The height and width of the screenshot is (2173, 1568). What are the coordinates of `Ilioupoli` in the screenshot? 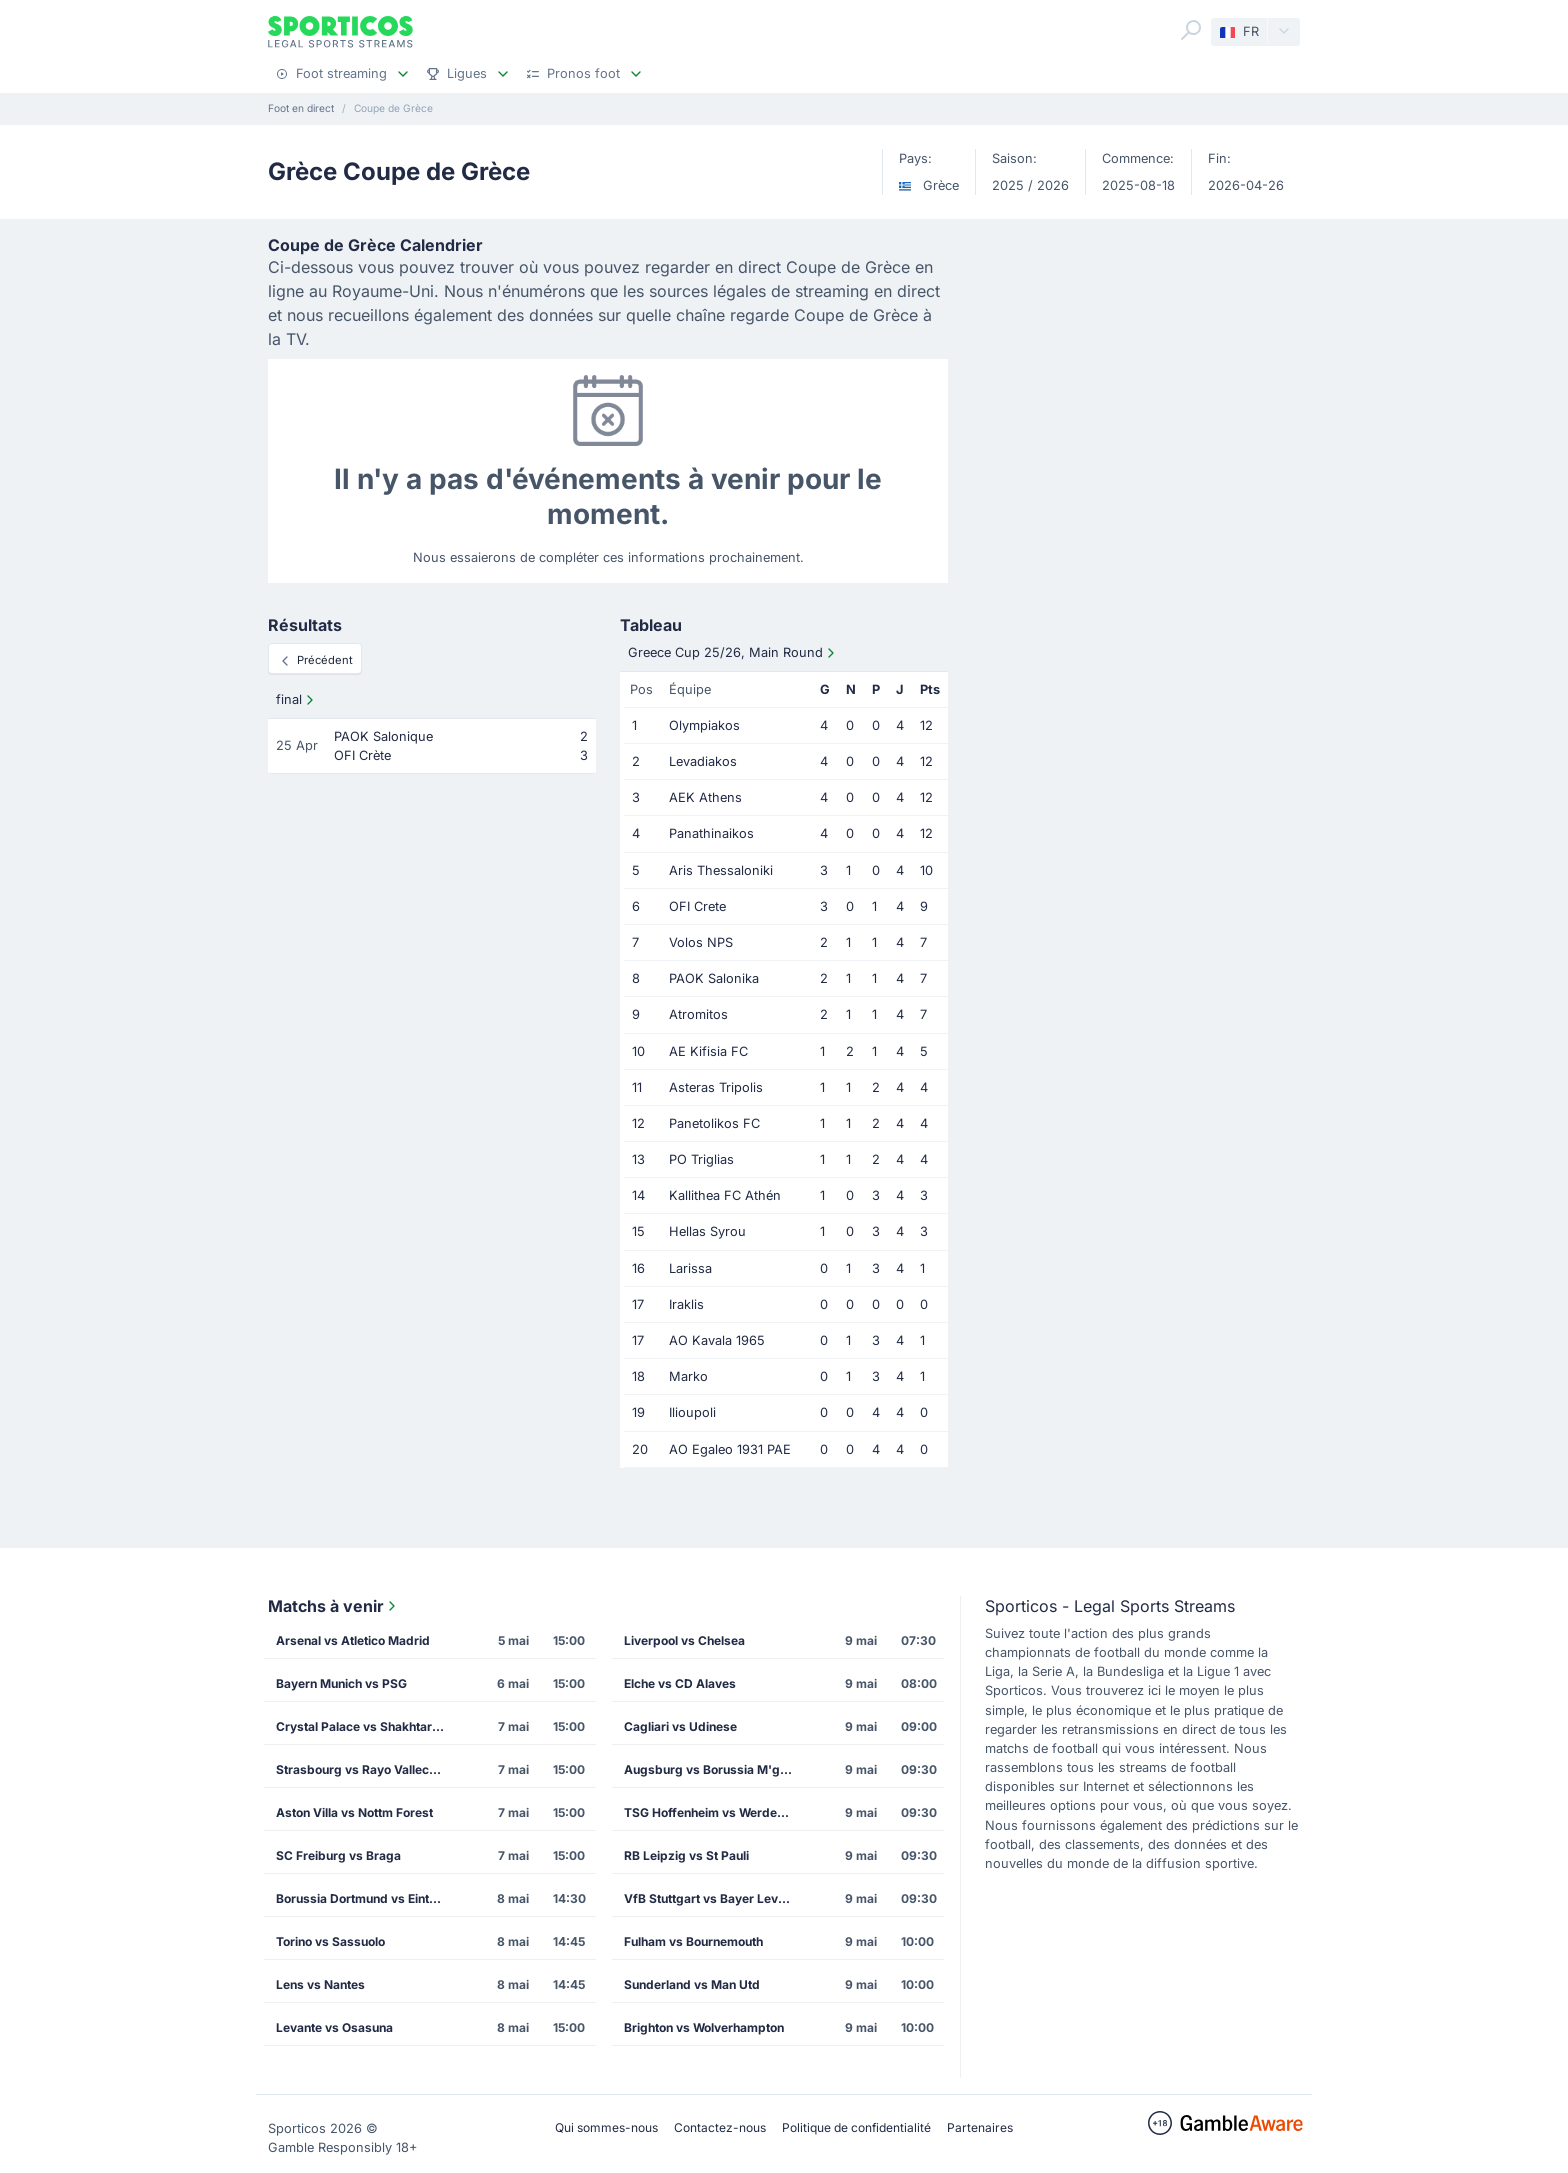 It's located at (692, 1412).